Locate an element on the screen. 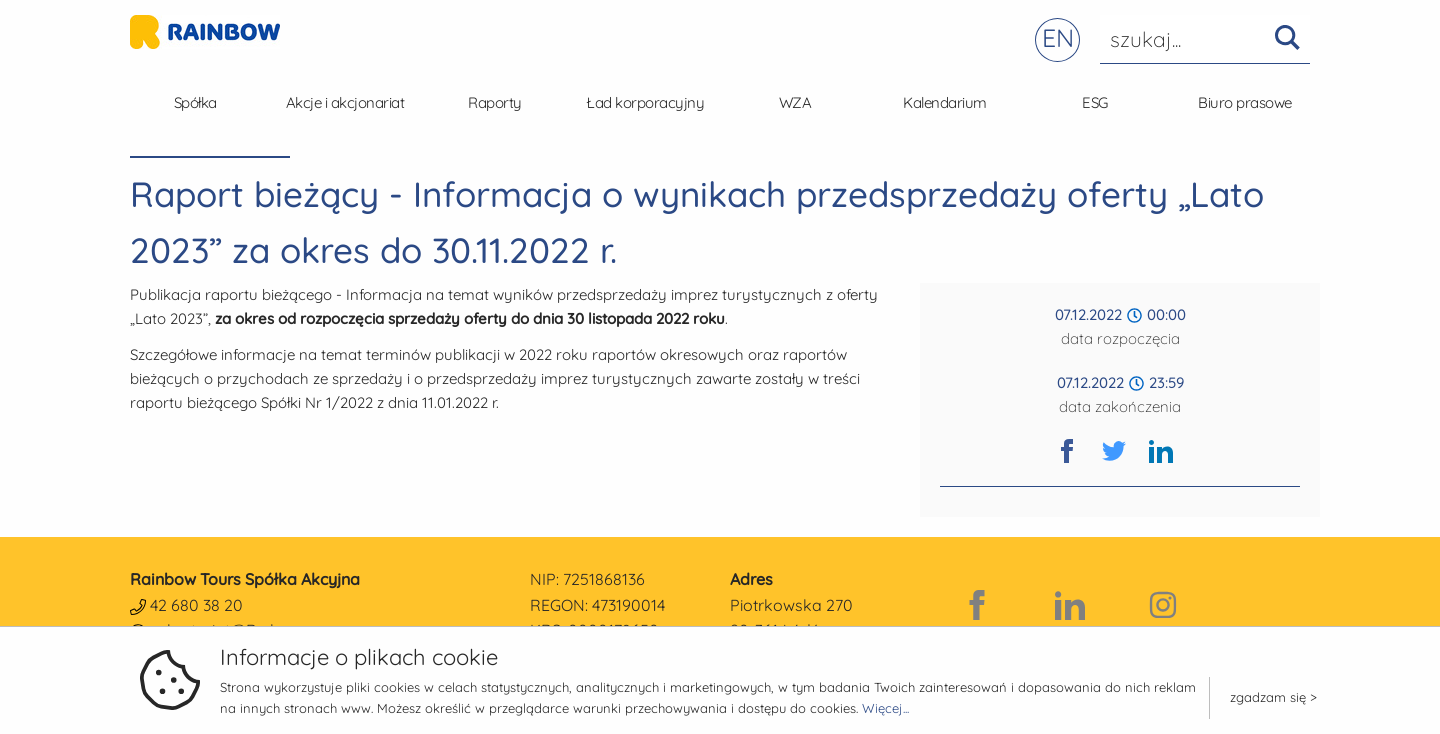  42 680 38 20 is located at coordinates (196, 605).